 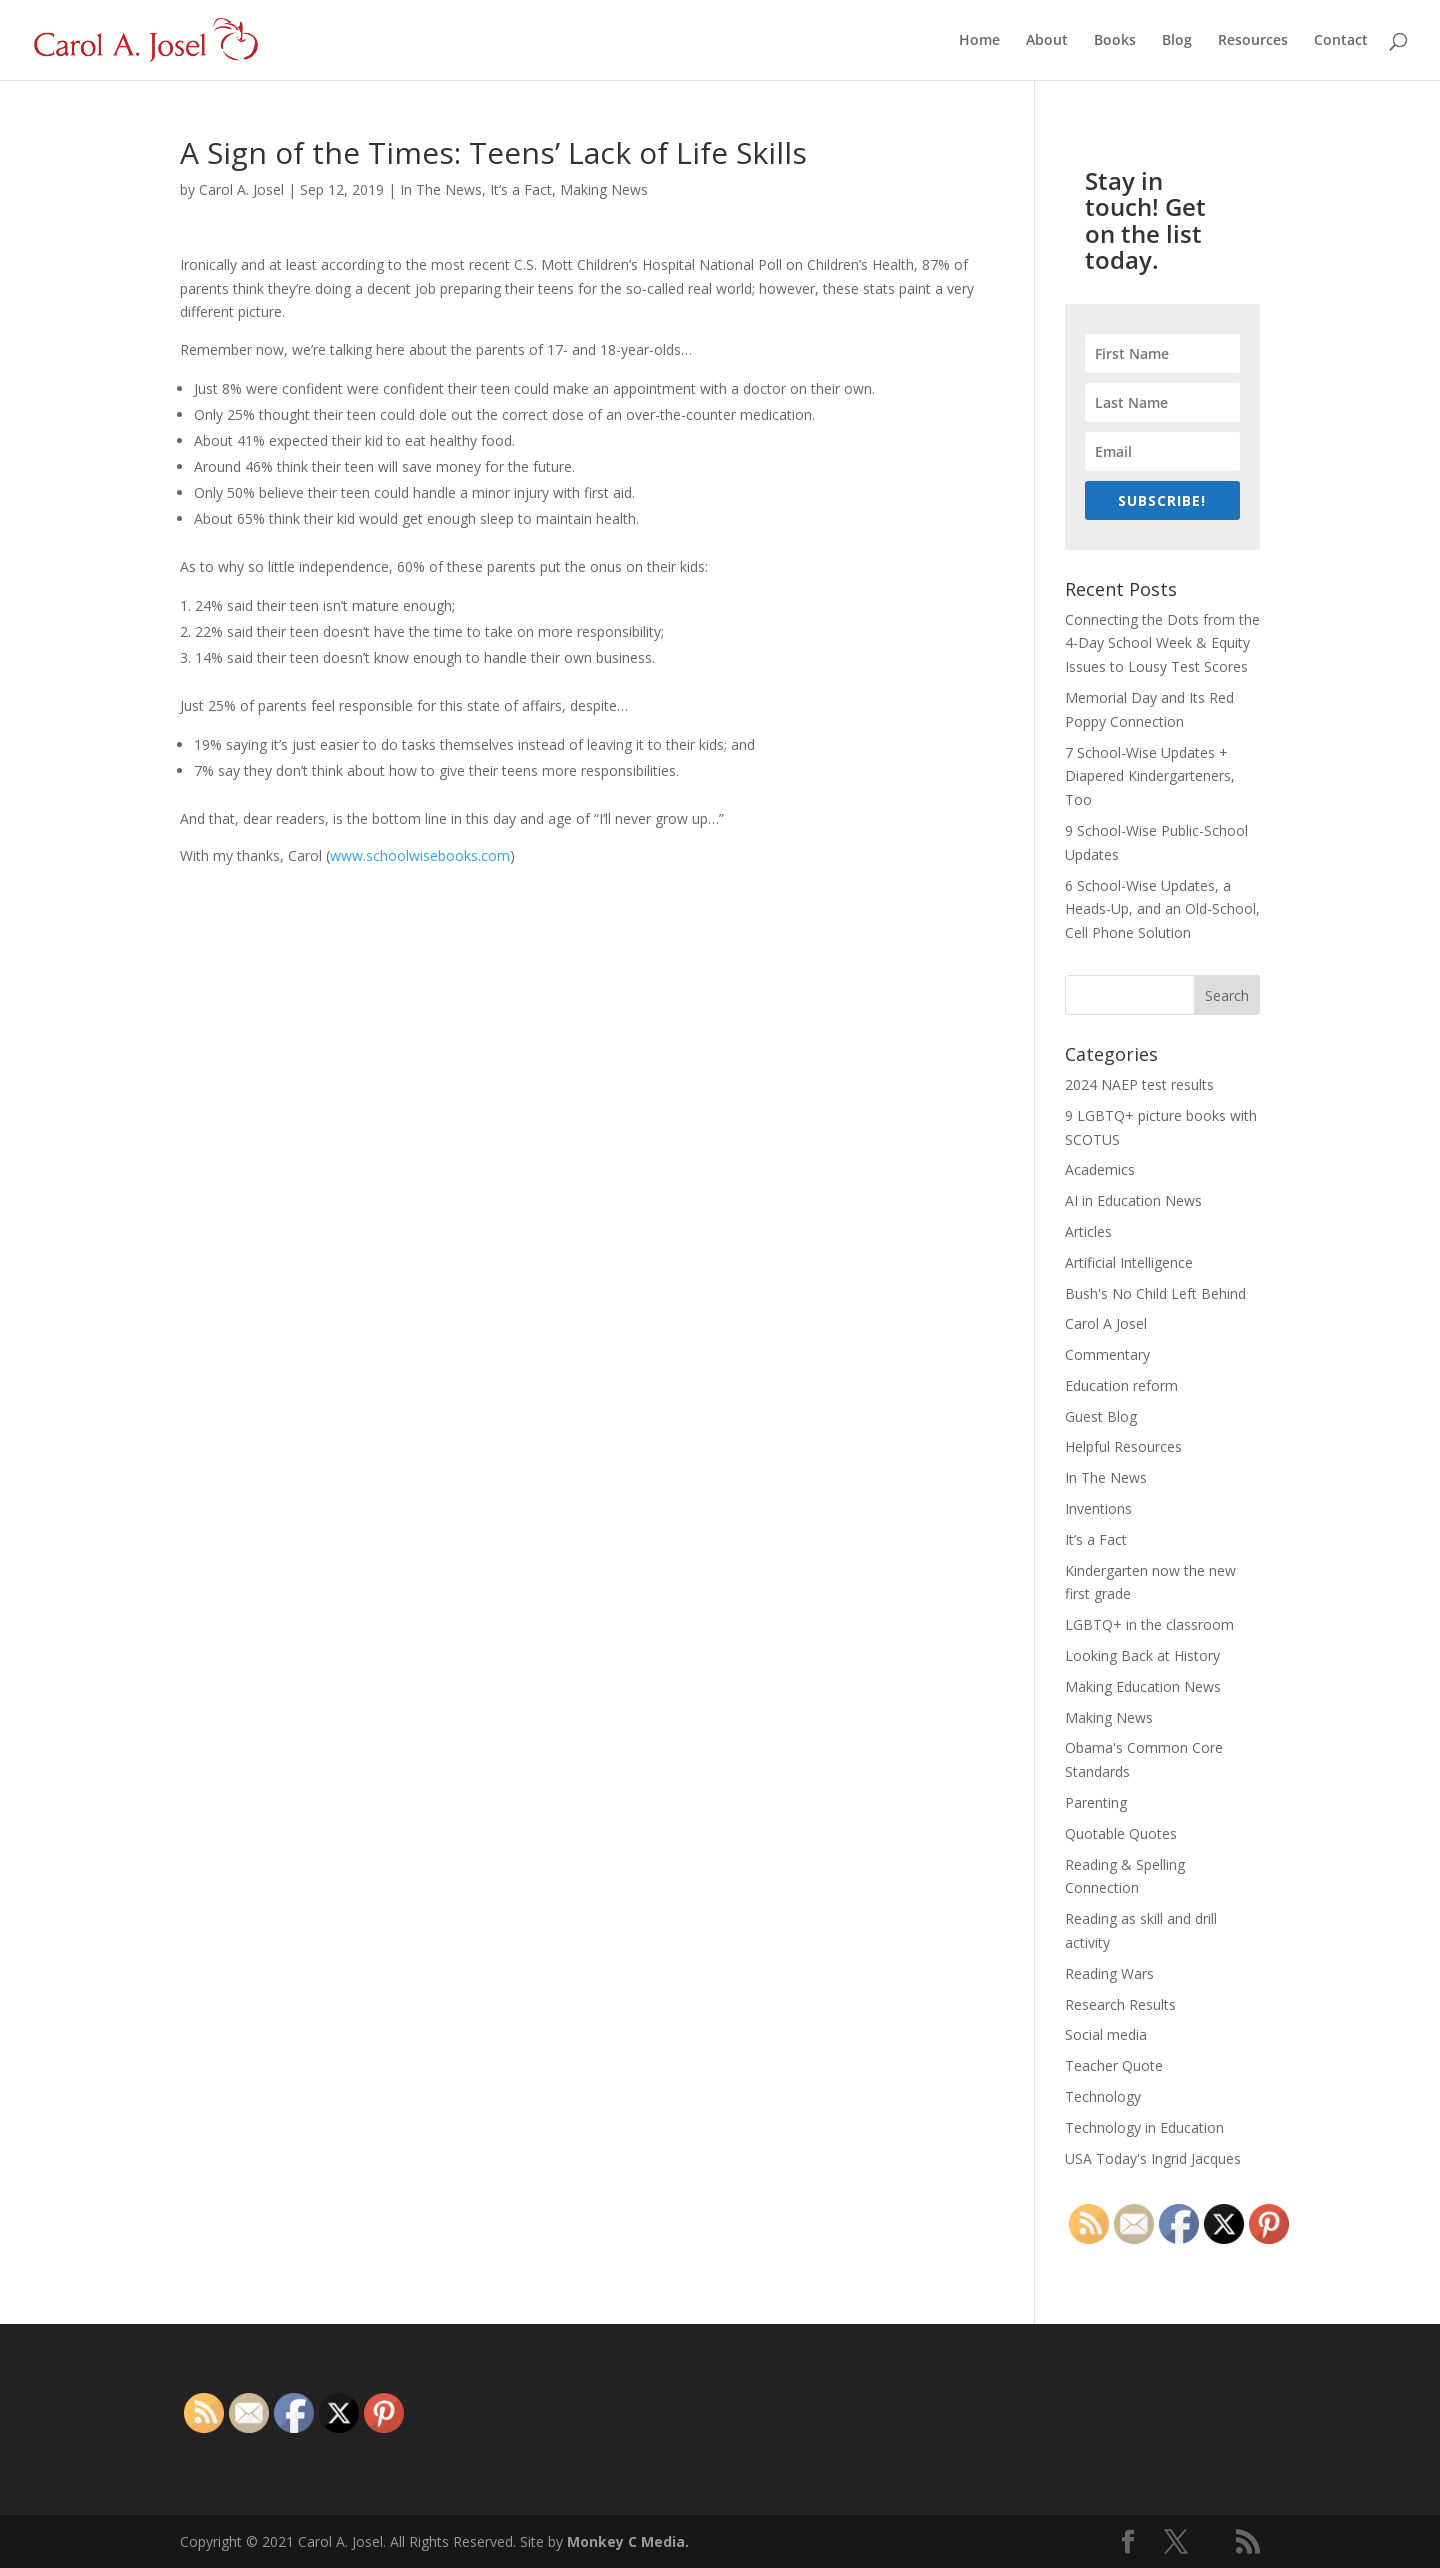 What do you see at coordinates (1253, 41) in the screenshot?
I see `Resources` at bounding box center [1253, 41].